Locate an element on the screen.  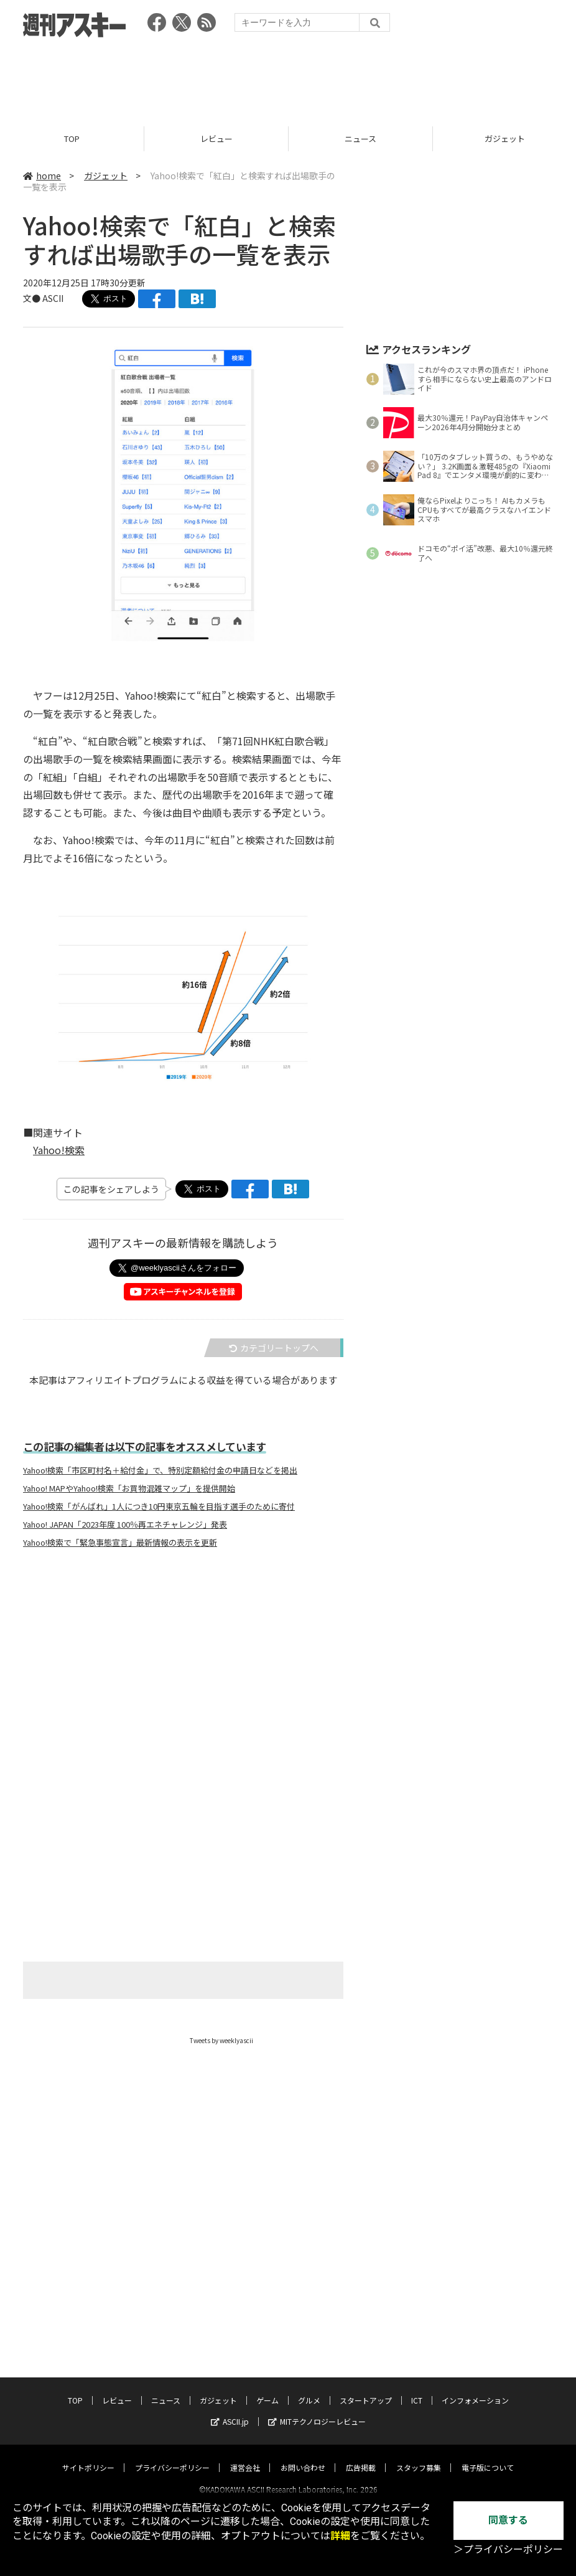
グルメ is located at coordinates (309, 2389).